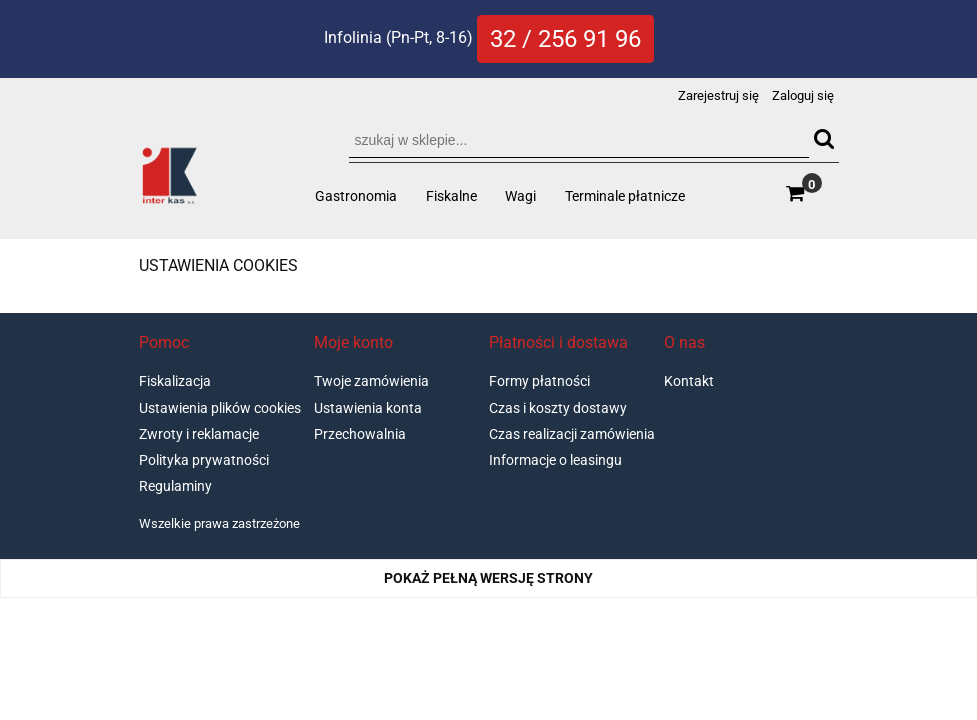 The image size is (977, 720). What do you see at coordinates (175, 381) in the screenshot?
I see `Fiskalizacja` at bounding box center [175, 381].